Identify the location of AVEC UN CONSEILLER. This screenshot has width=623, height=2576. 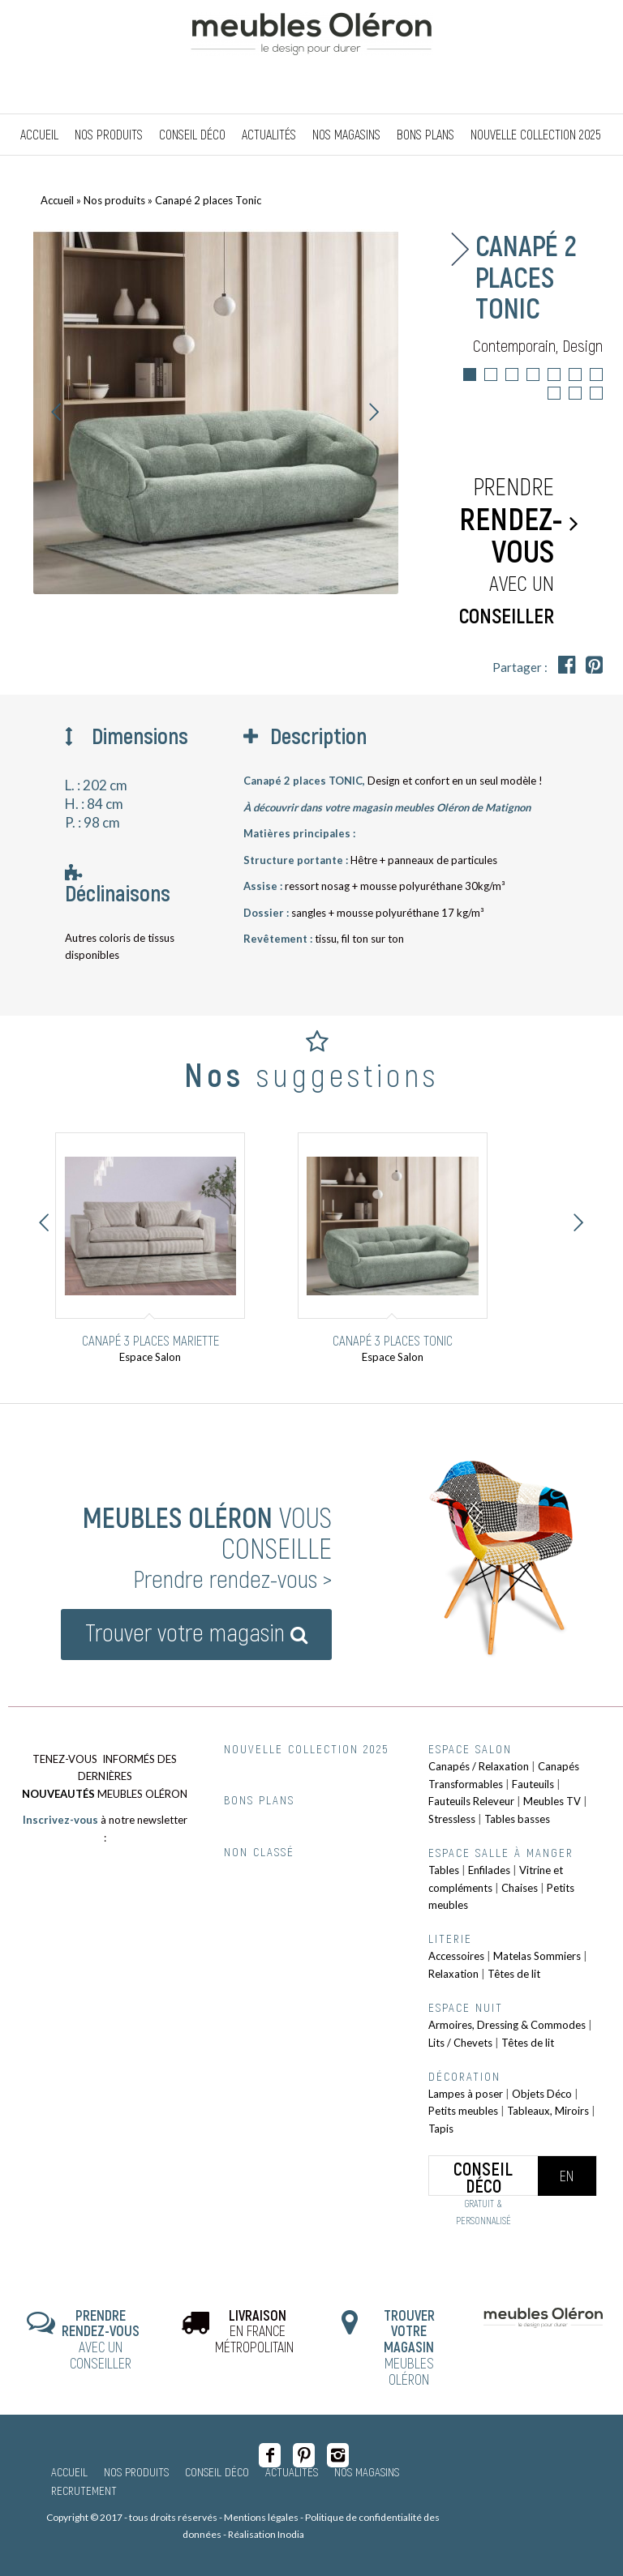
(101, 2339).